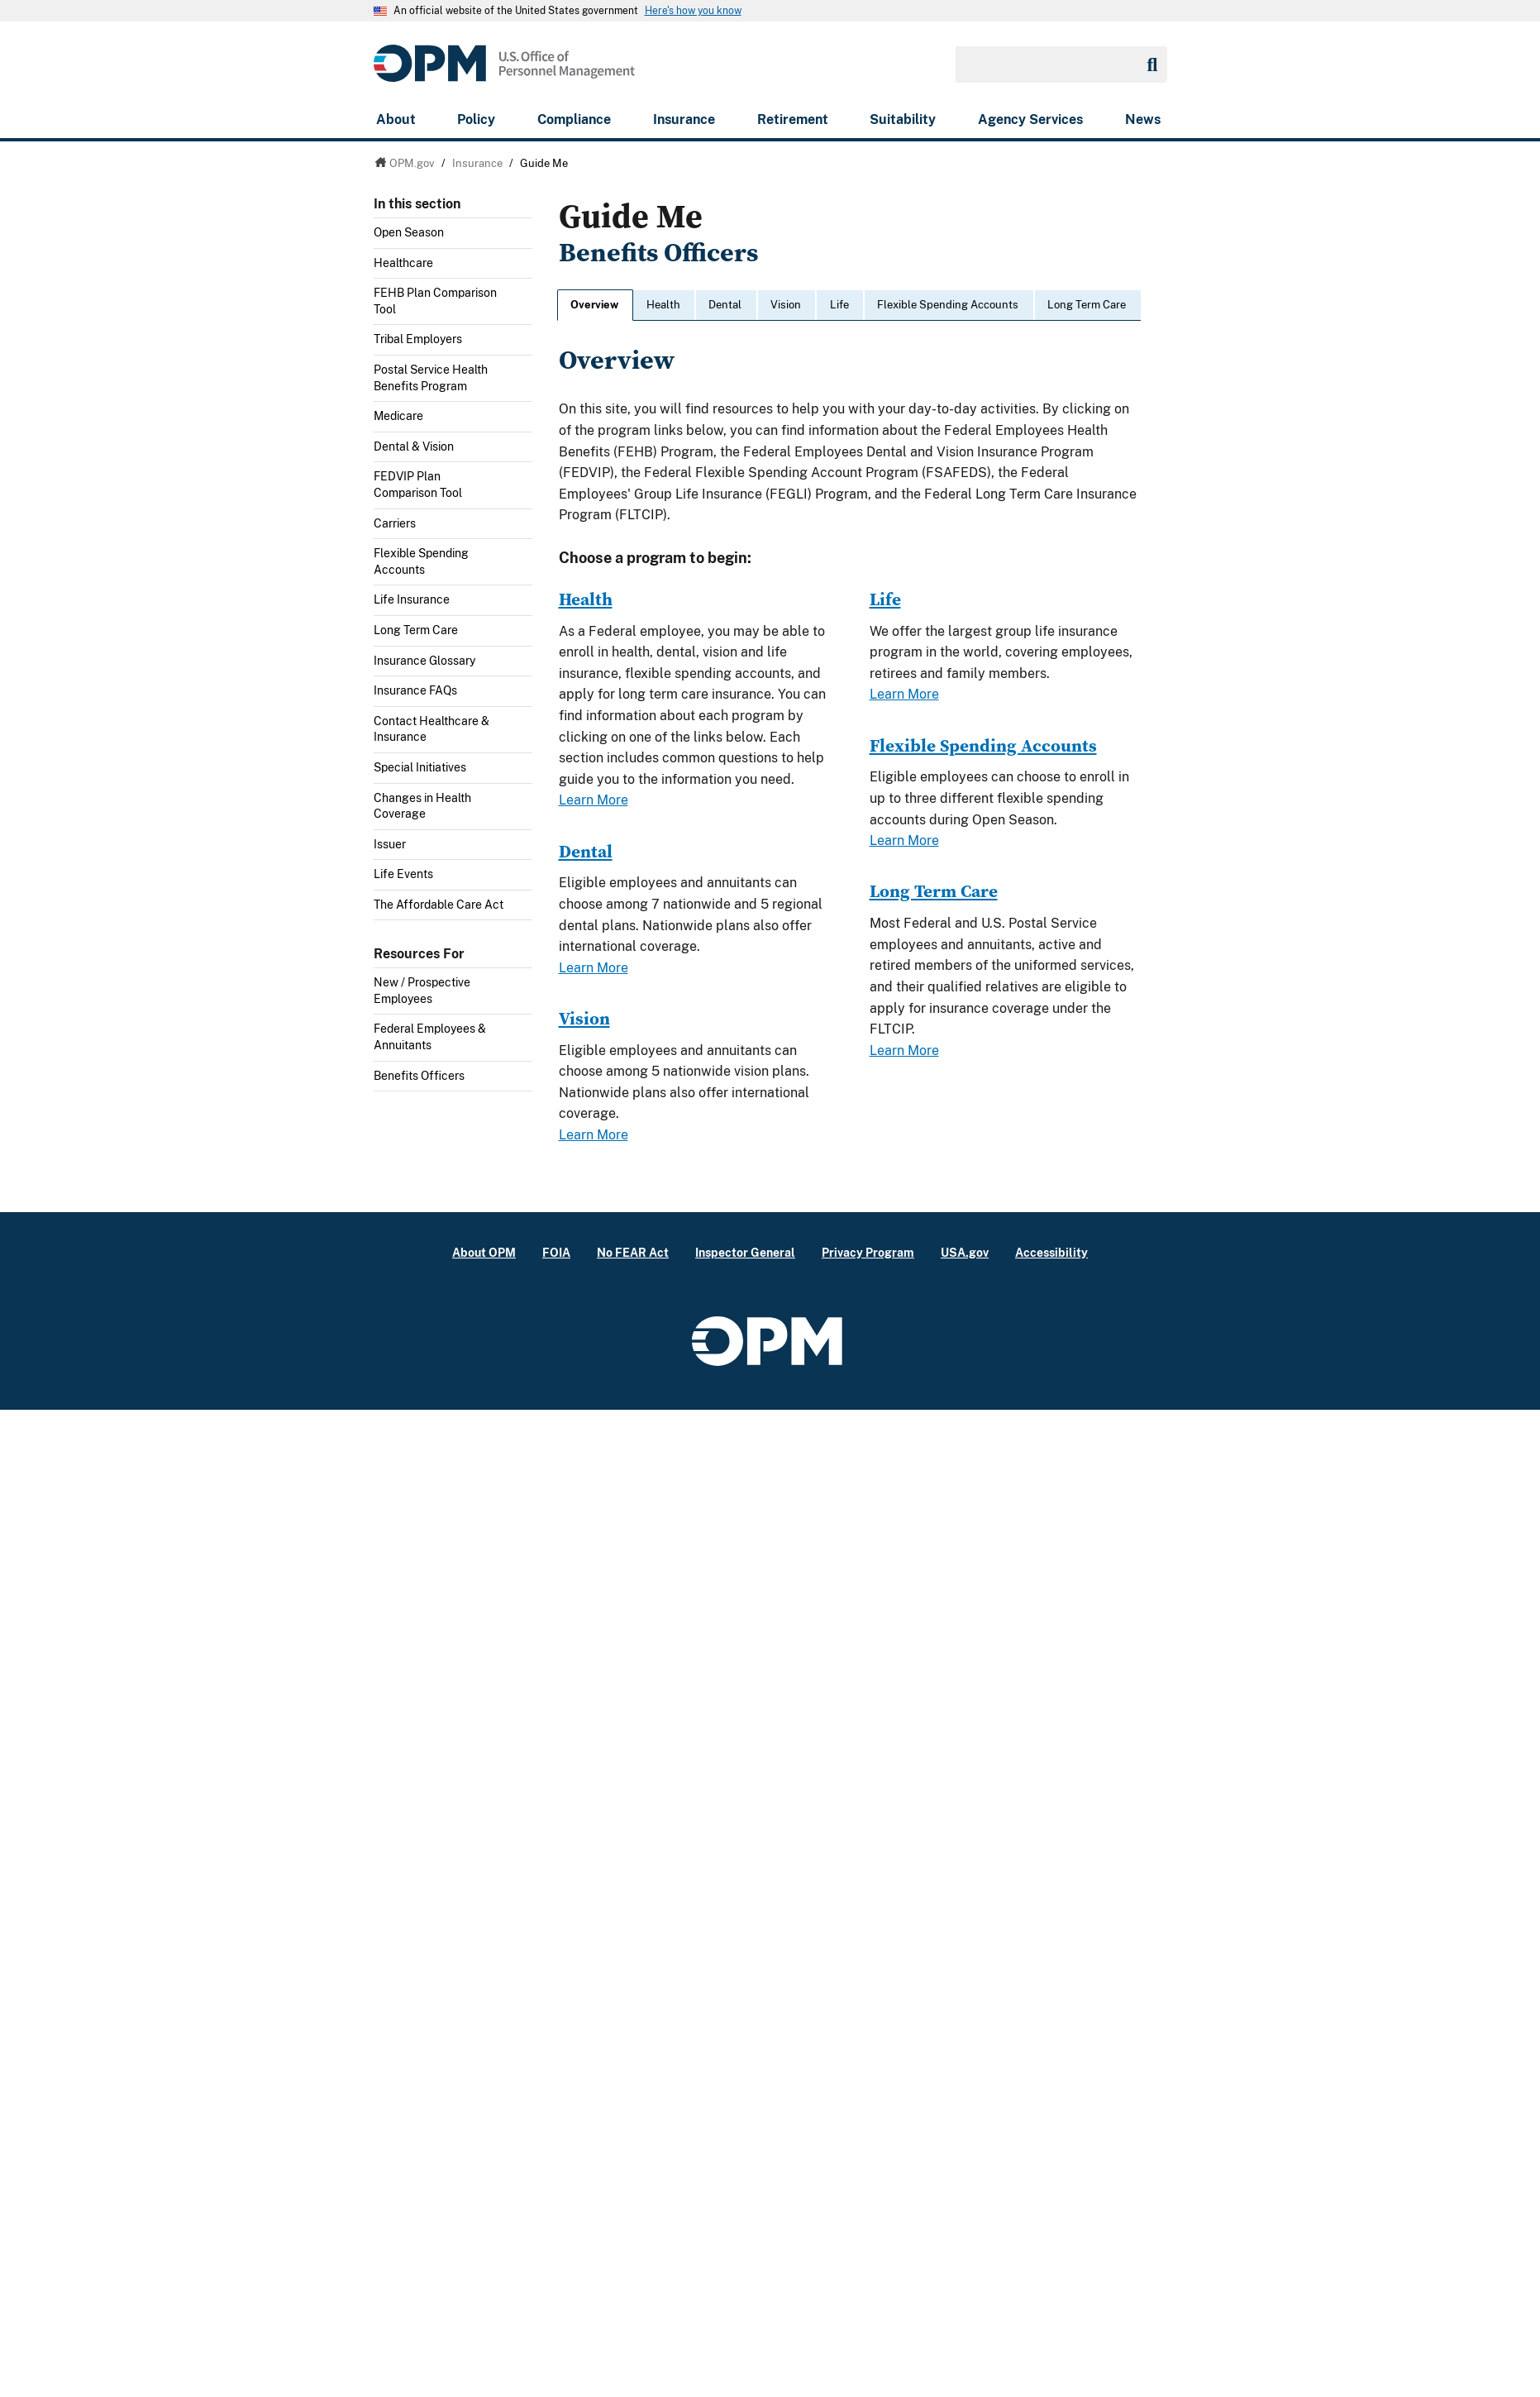 The height and width of the screenshot is (2397, 1540). Describe the element at coordinates (424, 660) in the screenshot. I see `Insurance Glossary` at that location.